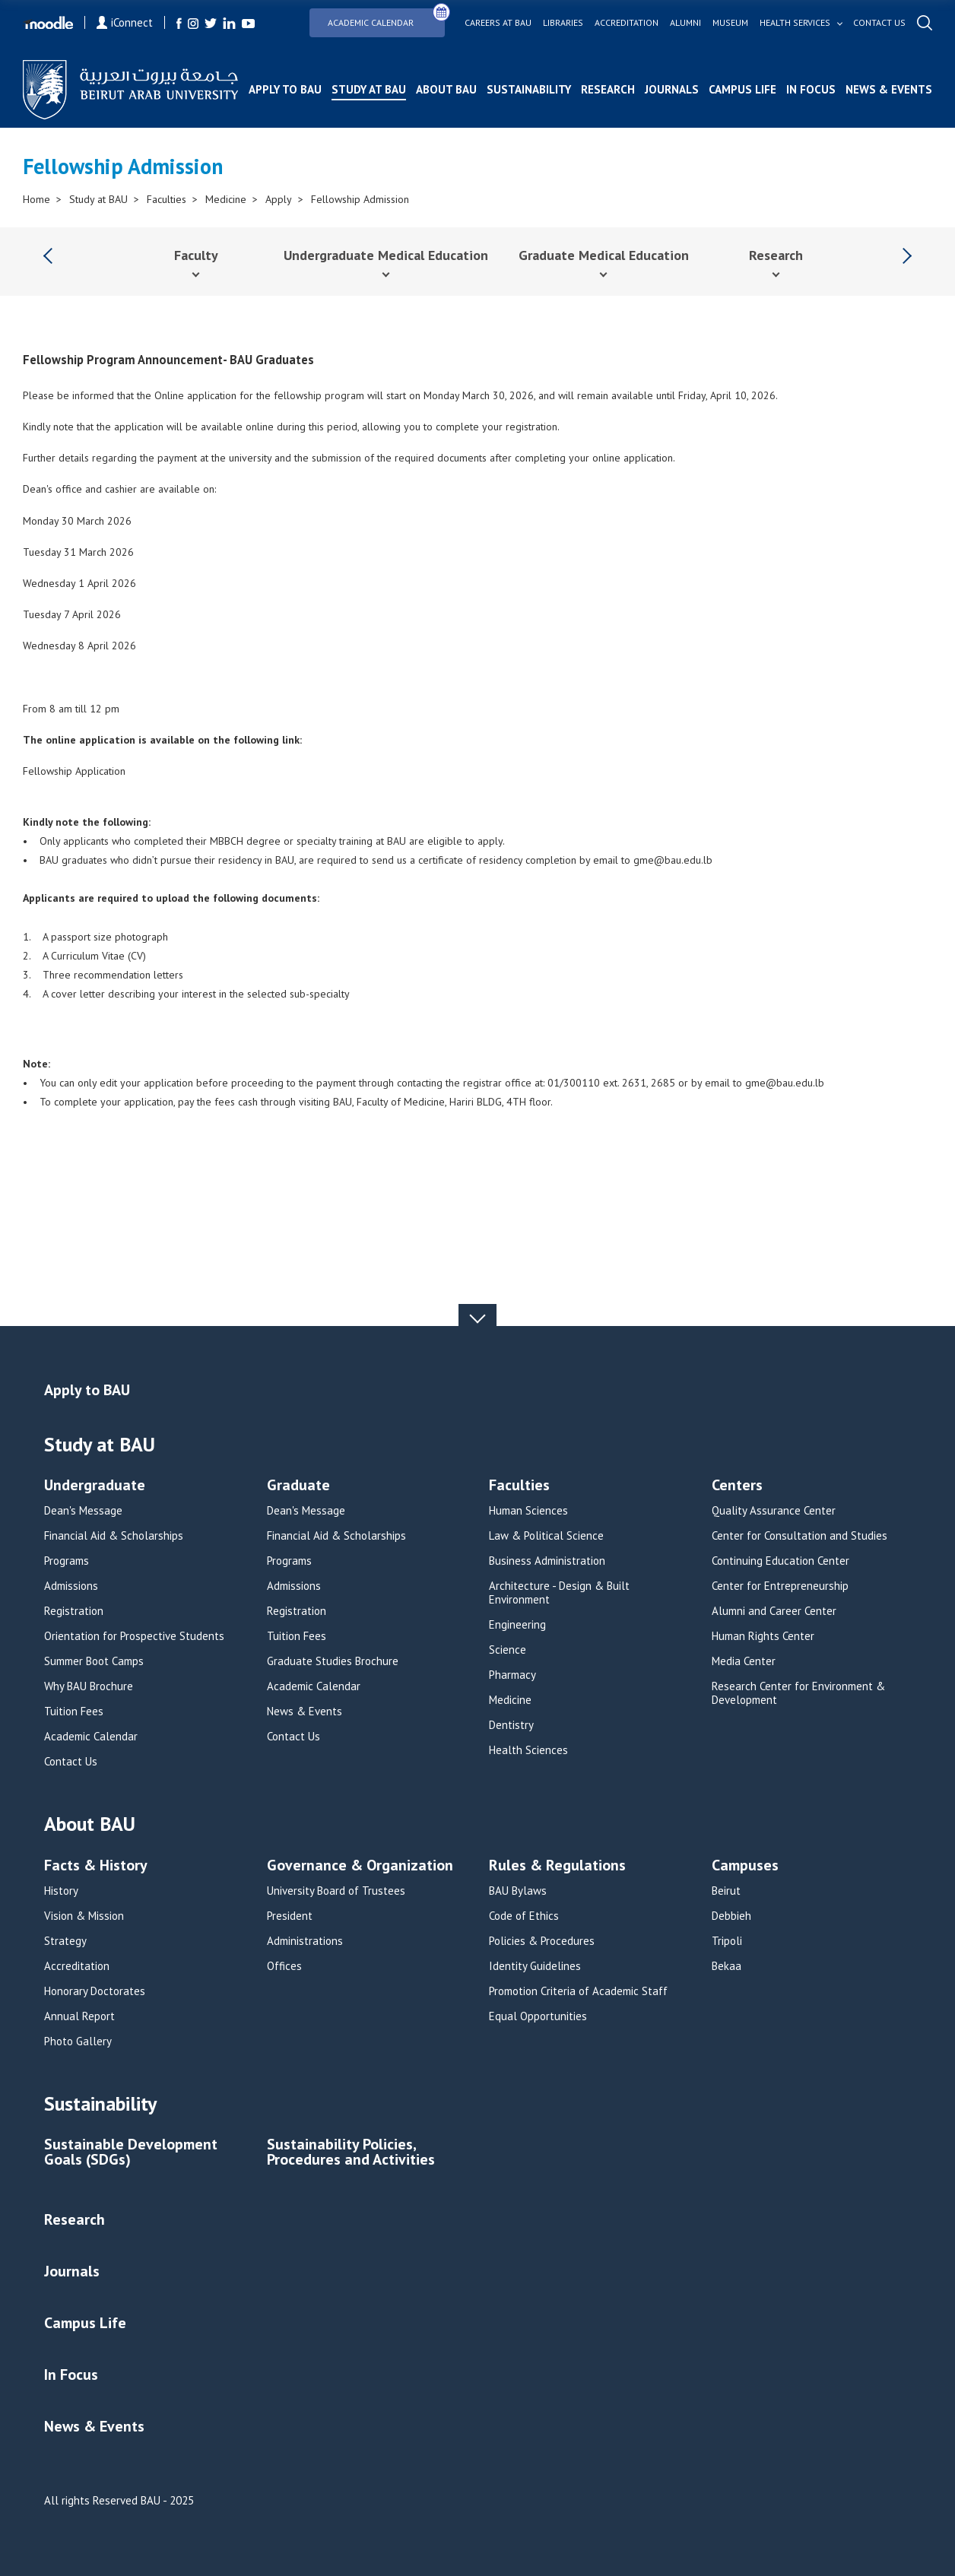 This screenshot has width=955, height=2576. I want to click on Accreditation, so click(626, 22).